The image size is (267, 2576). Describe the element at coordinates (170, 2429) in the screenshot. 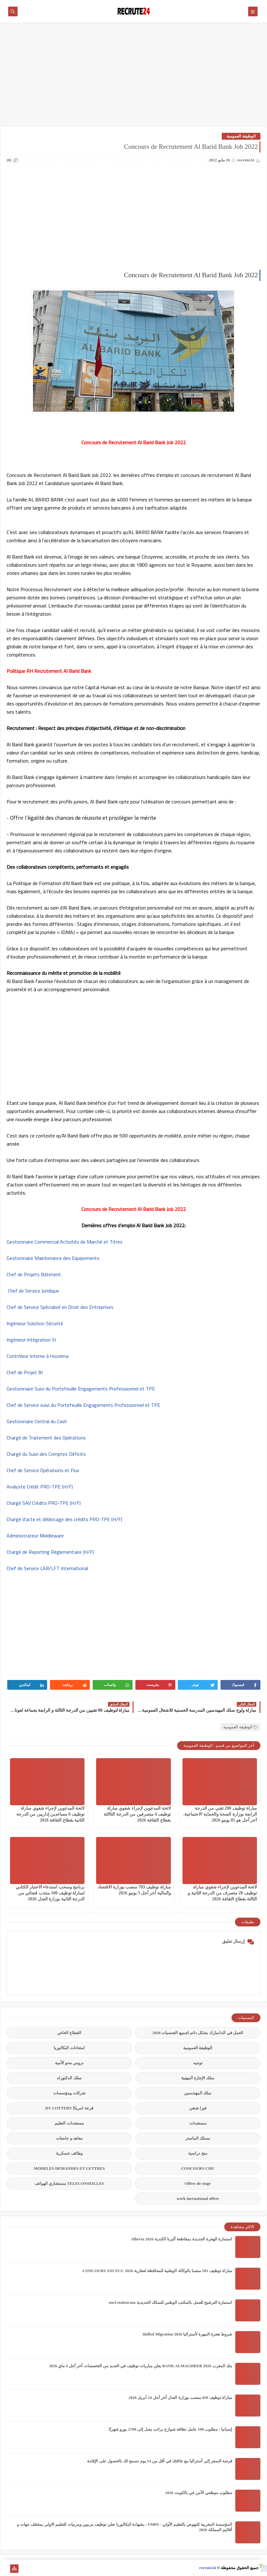

I see `إسبانيا : مطلوب 100 عامل نظافة شوارع براتب يصل إلى 2700 يورو شهريًا` at that location.